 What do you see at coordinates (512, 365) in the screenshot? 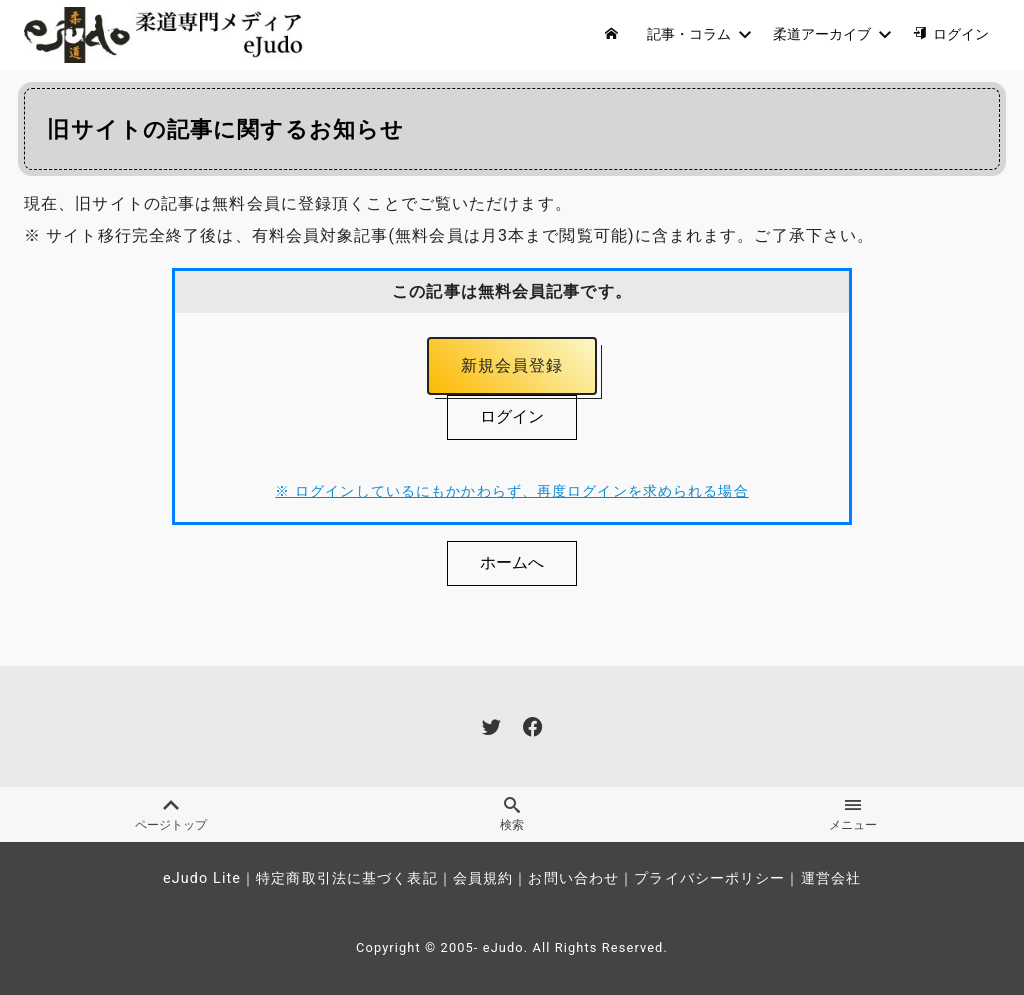
I see `新規会員登録` at bounding box center [512, 365].